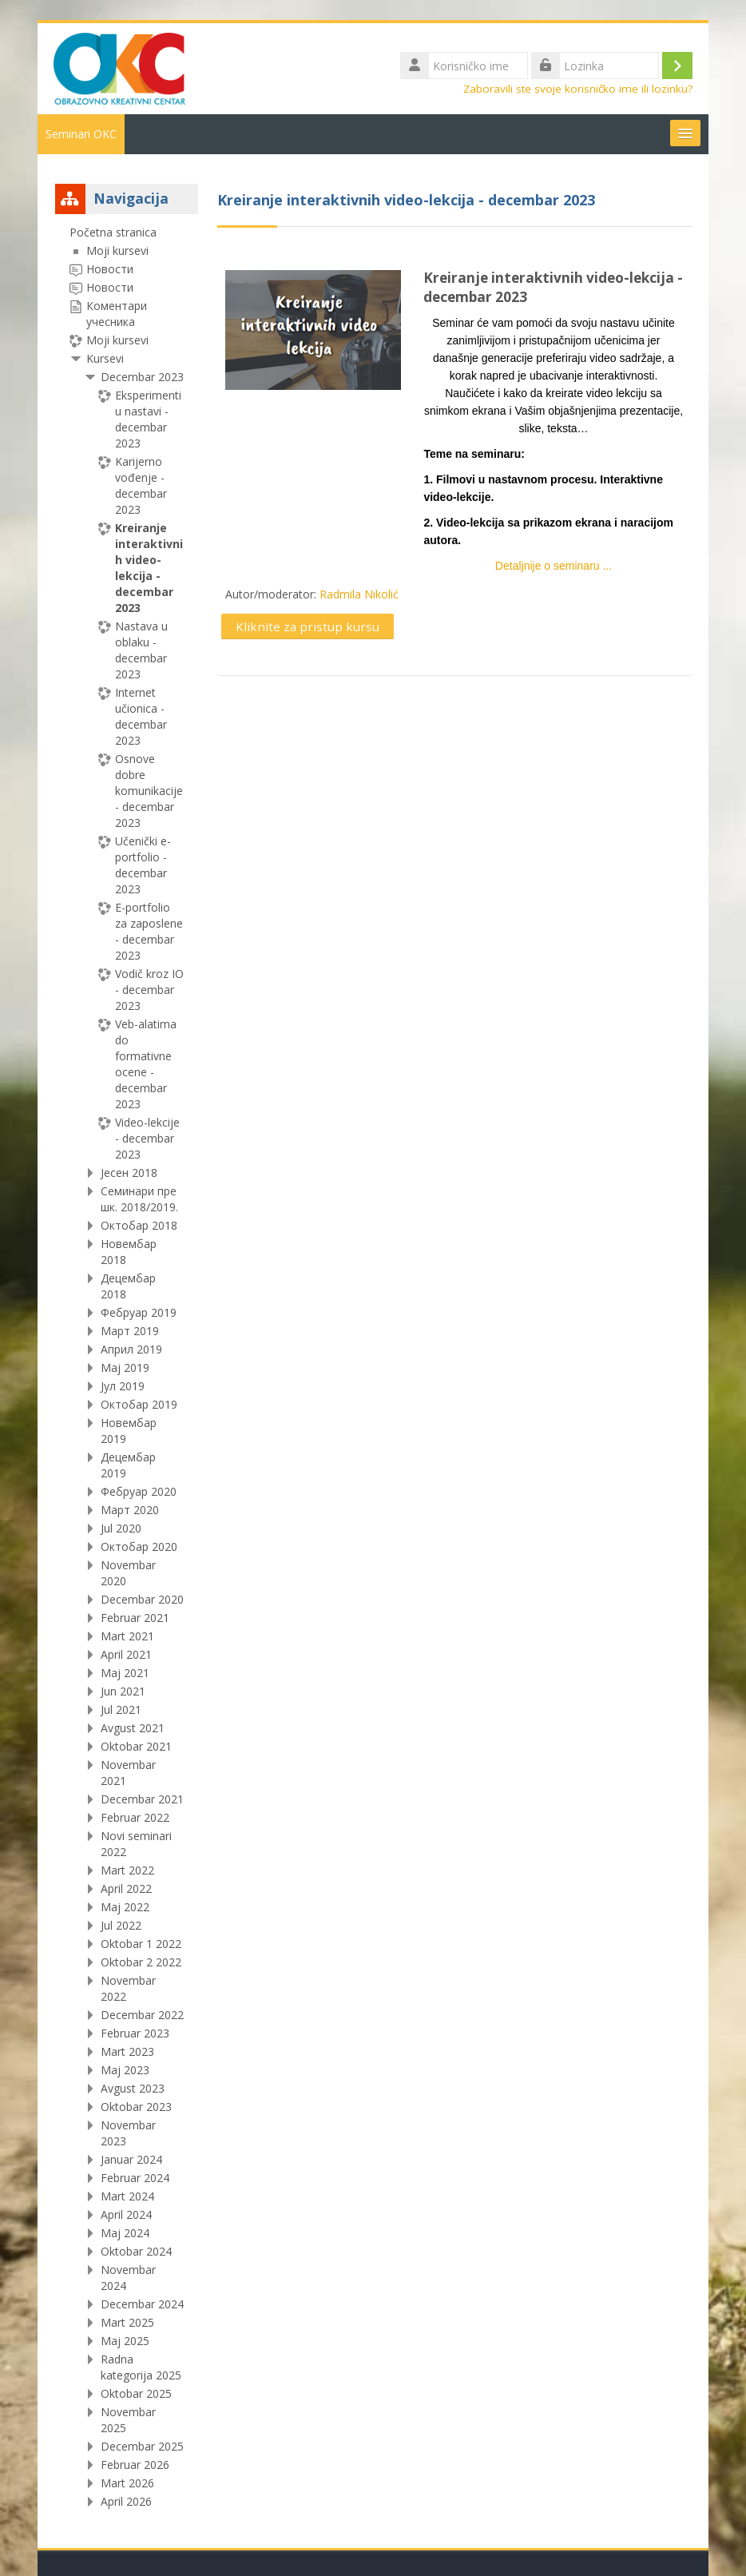 Image resolution: width=746 pixels, height=2576 pixels. What do you see at coordinates (577, 88) in the screenshot?
I see `Zaboravili ste svoje korisničko ime ili lozinku?` at bounding box center [577, 88].